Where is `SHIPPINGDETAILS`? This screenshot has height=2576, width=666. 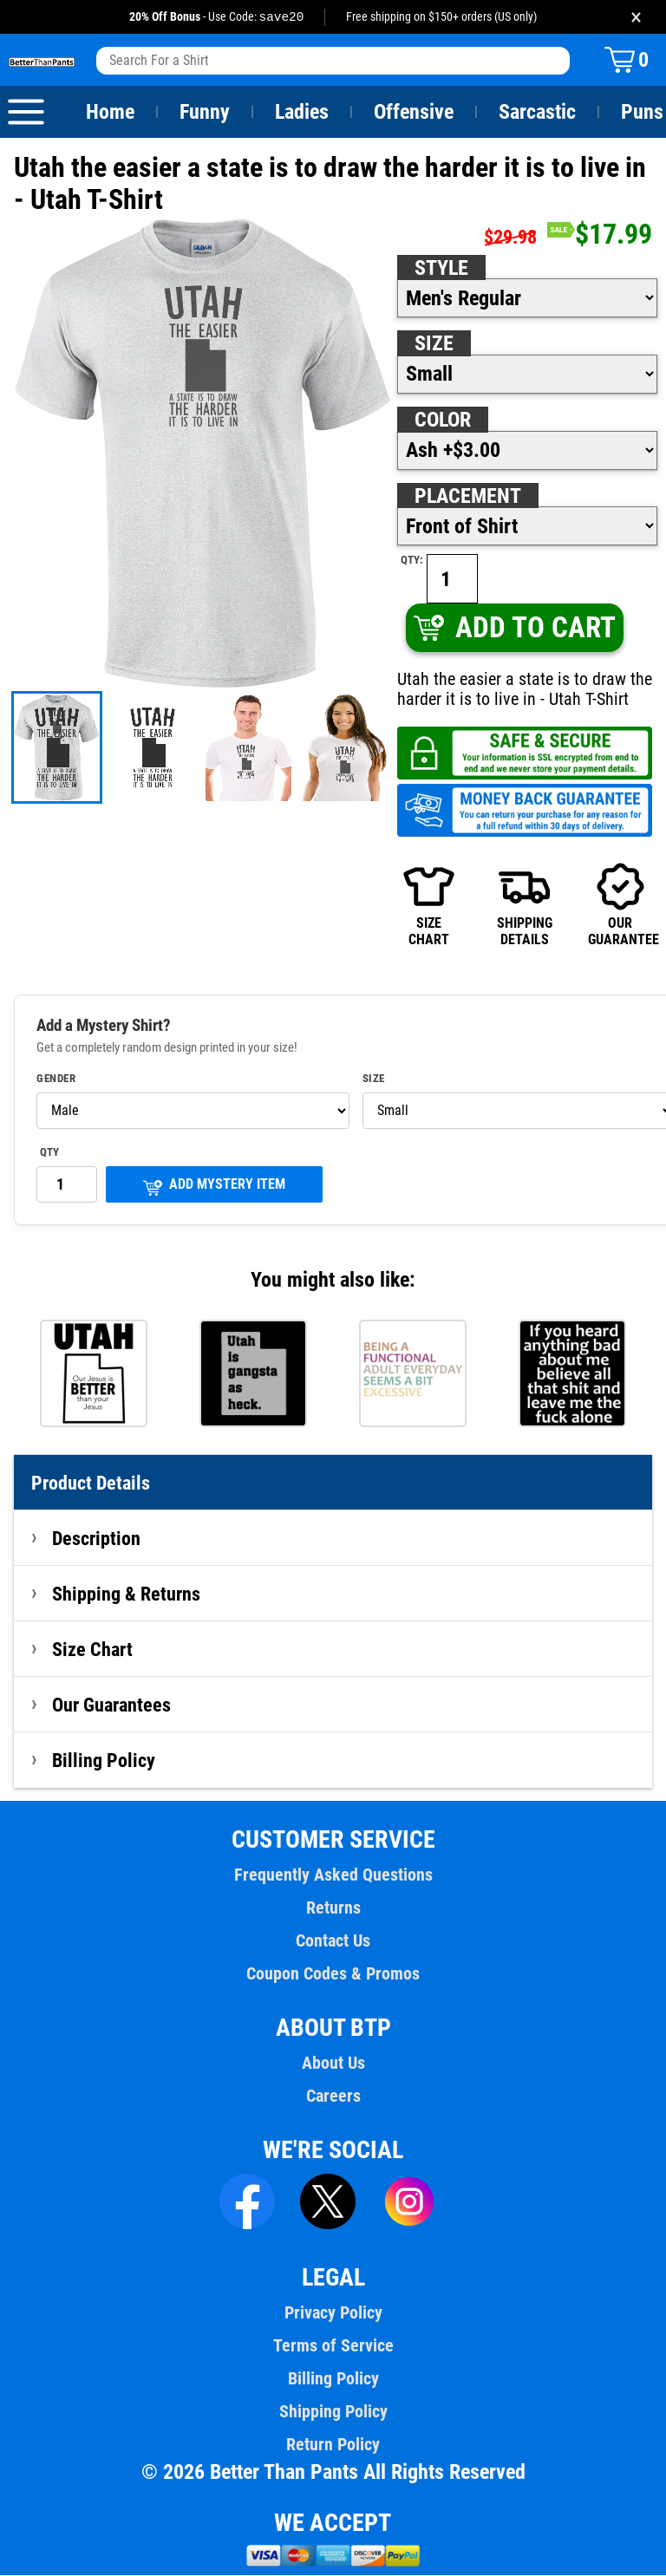
SHIPPINGDETAILS is located at coordinates (524, 905).